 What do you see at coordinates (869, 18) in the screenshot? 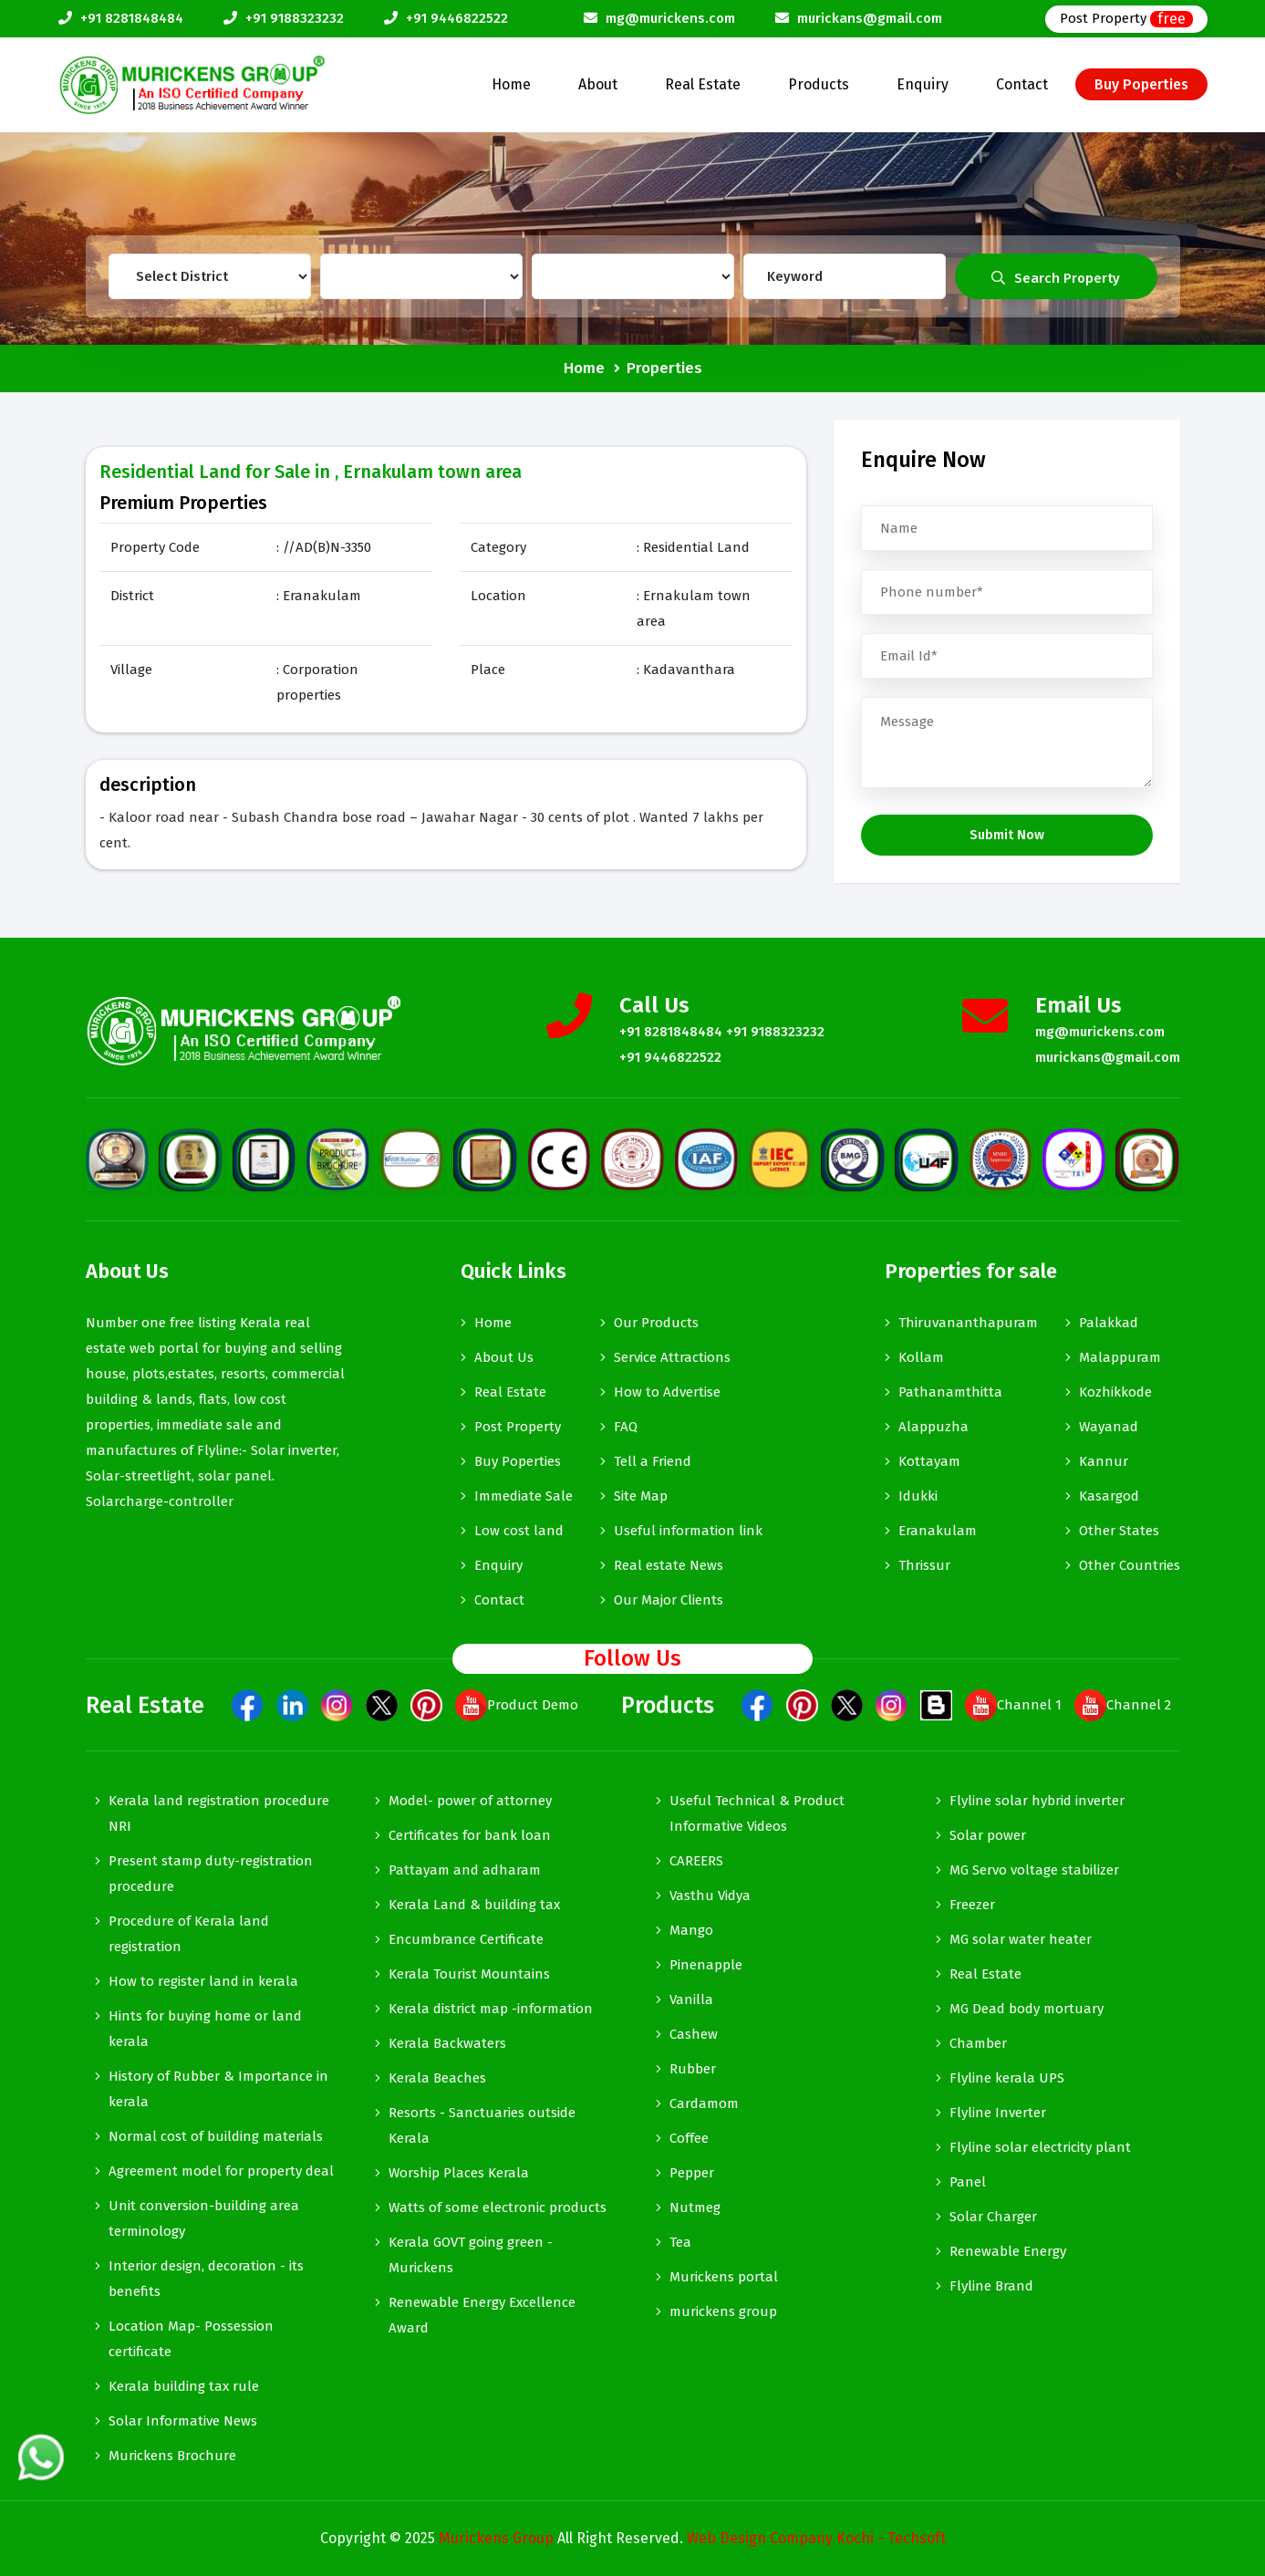
I see `murickans@gmail.com` at bounding box center [869, 18].